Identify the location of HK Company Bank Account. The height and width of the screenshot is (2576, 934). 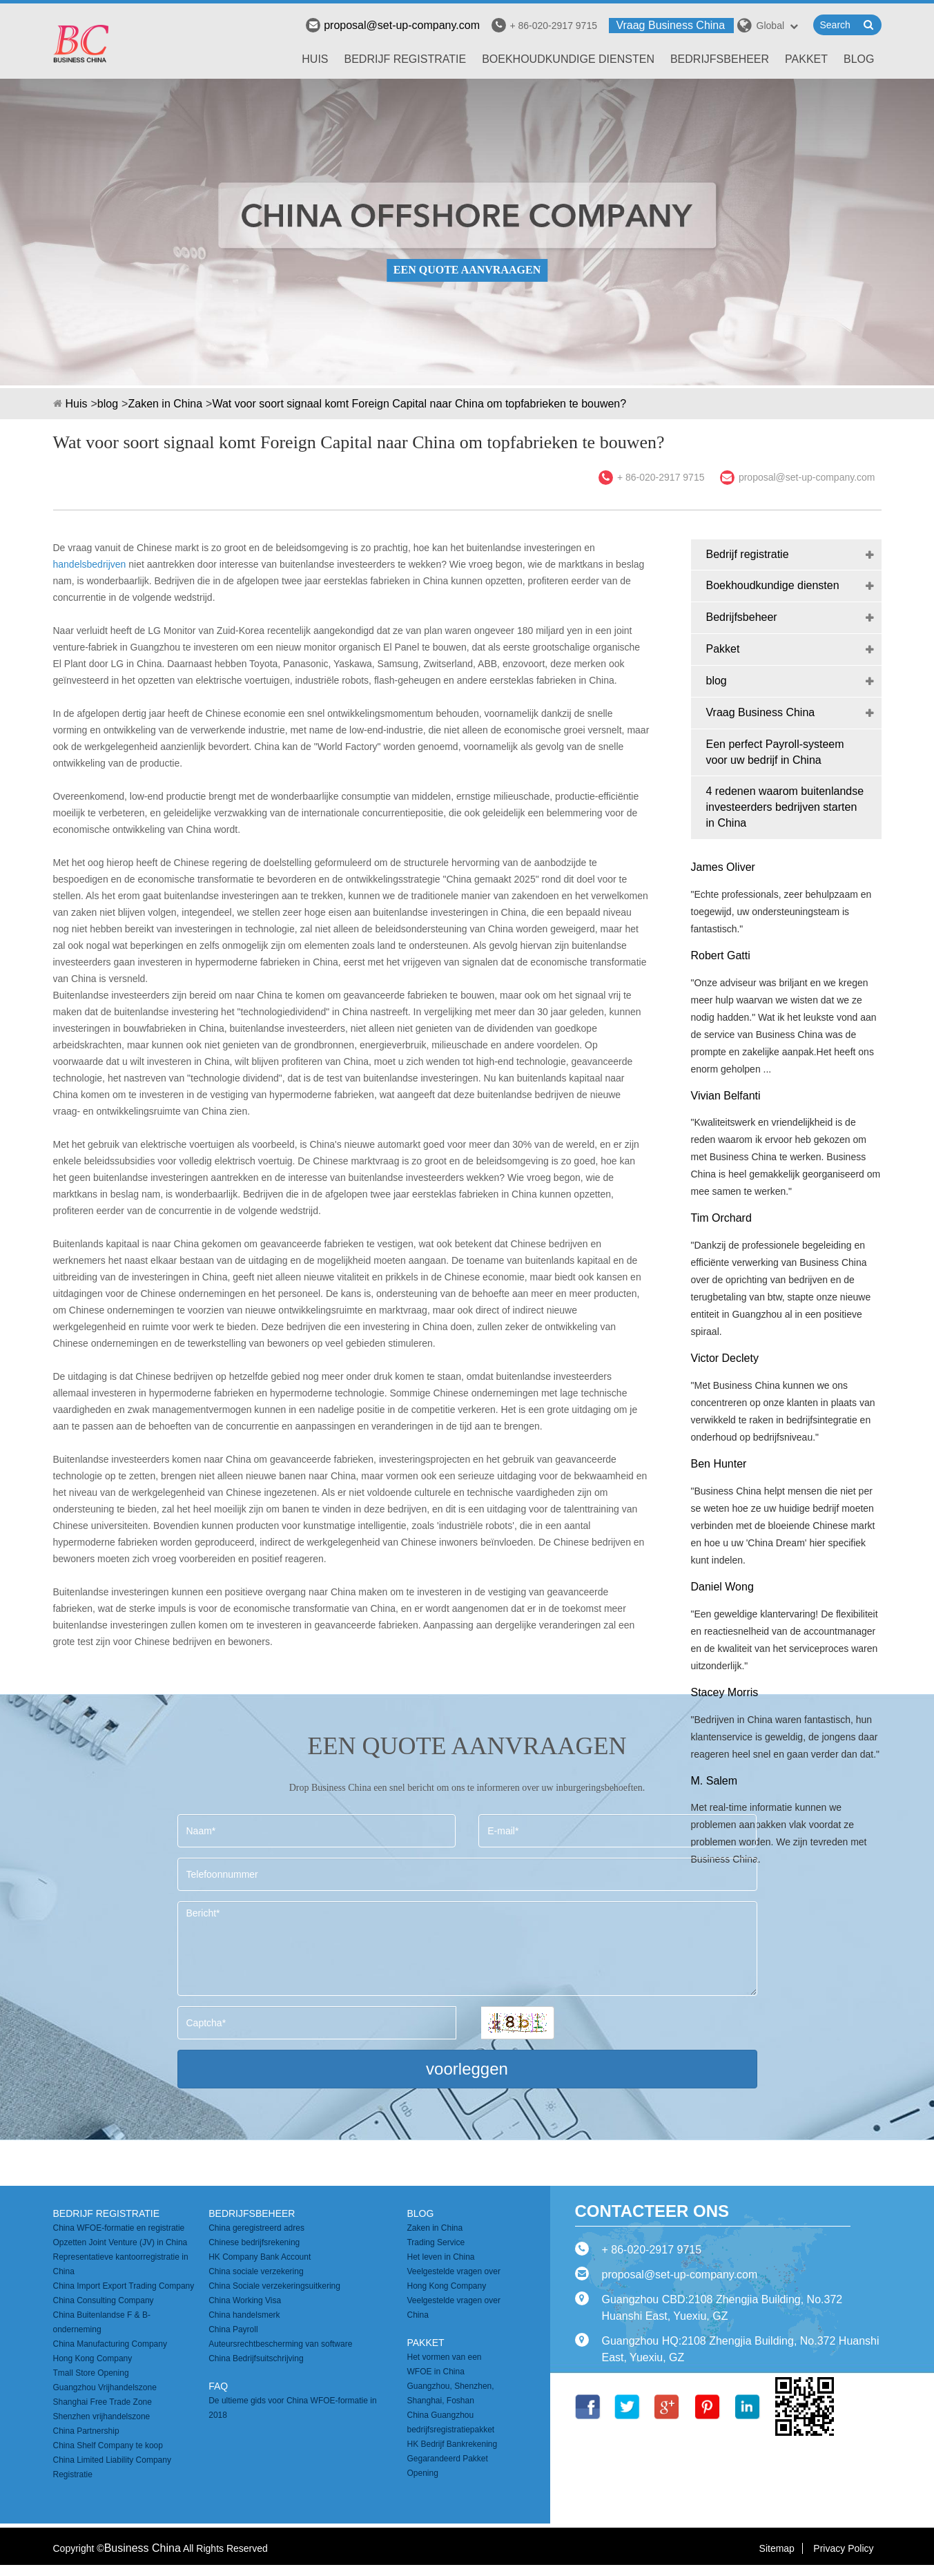
(259, 2257).